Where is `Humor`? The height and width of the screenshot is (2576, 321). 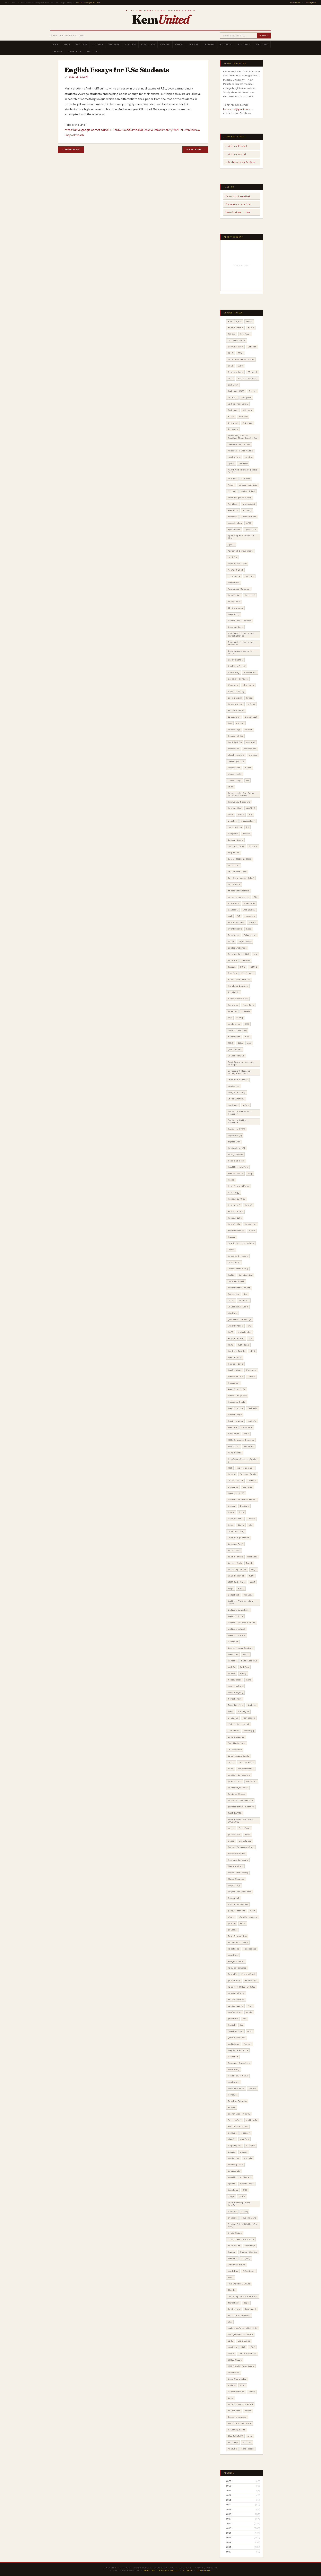 Humor is located at coordinates (252, 1230).